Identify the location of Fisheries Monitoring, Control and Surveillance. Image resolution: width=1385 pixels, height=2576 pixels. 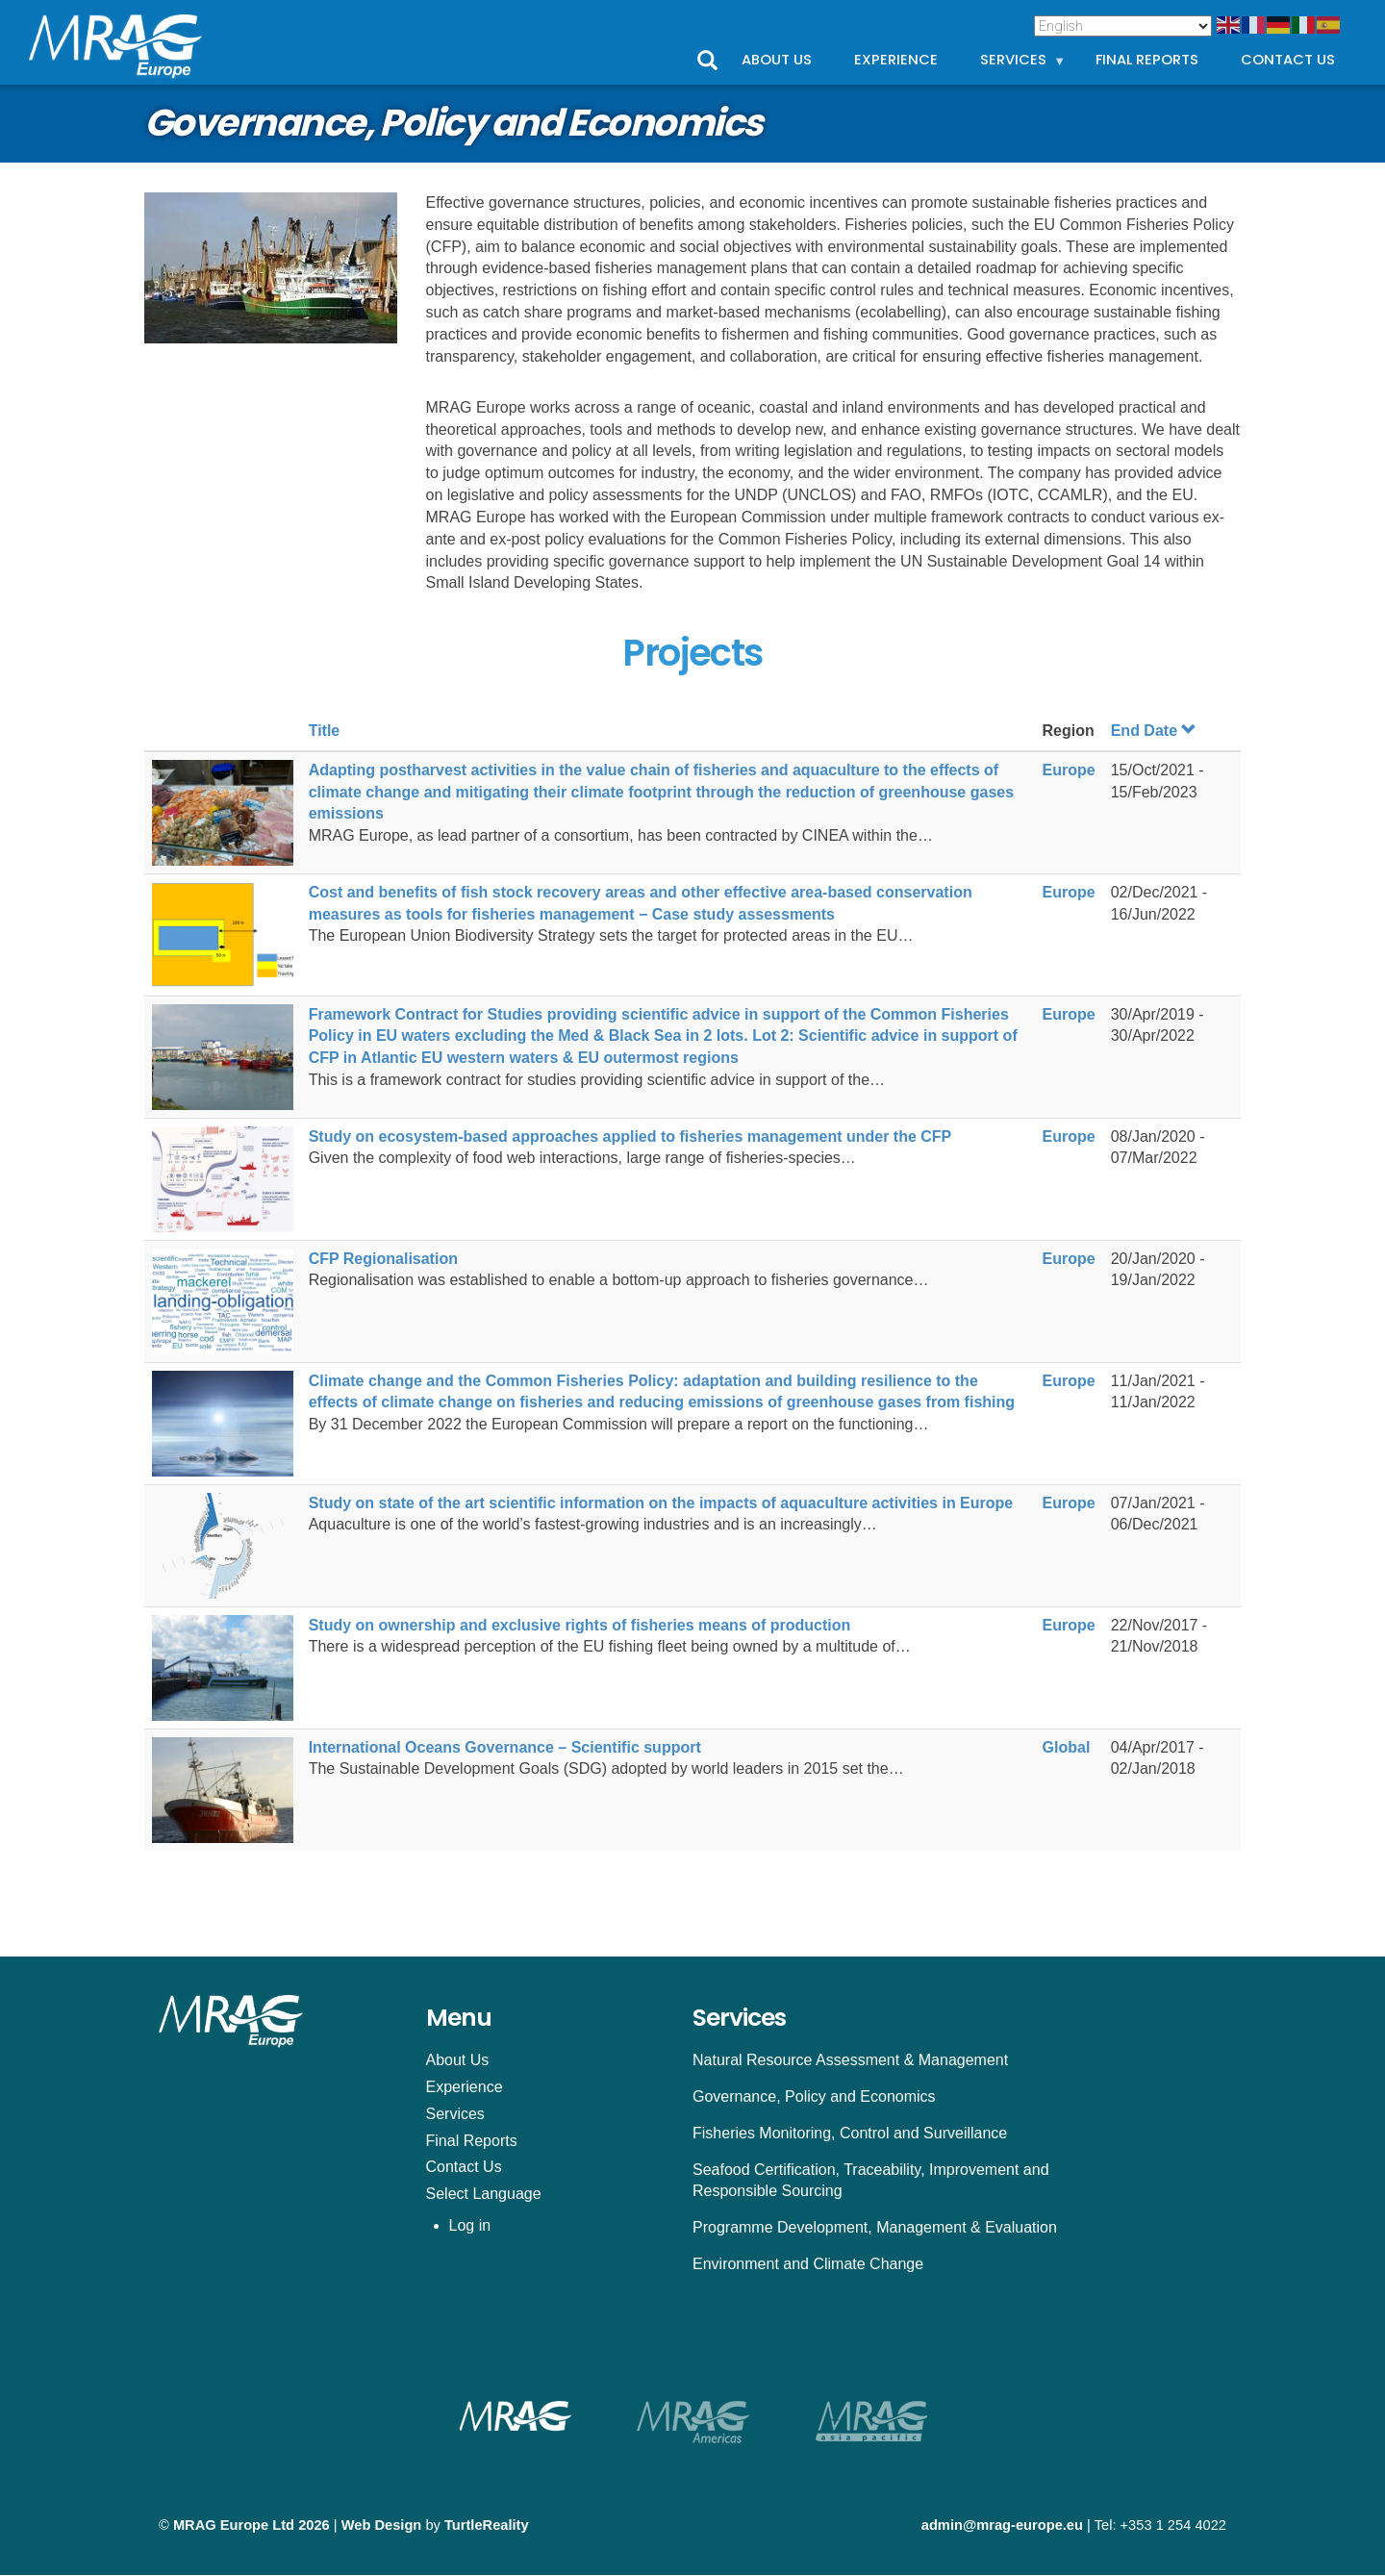
(849, 2133).